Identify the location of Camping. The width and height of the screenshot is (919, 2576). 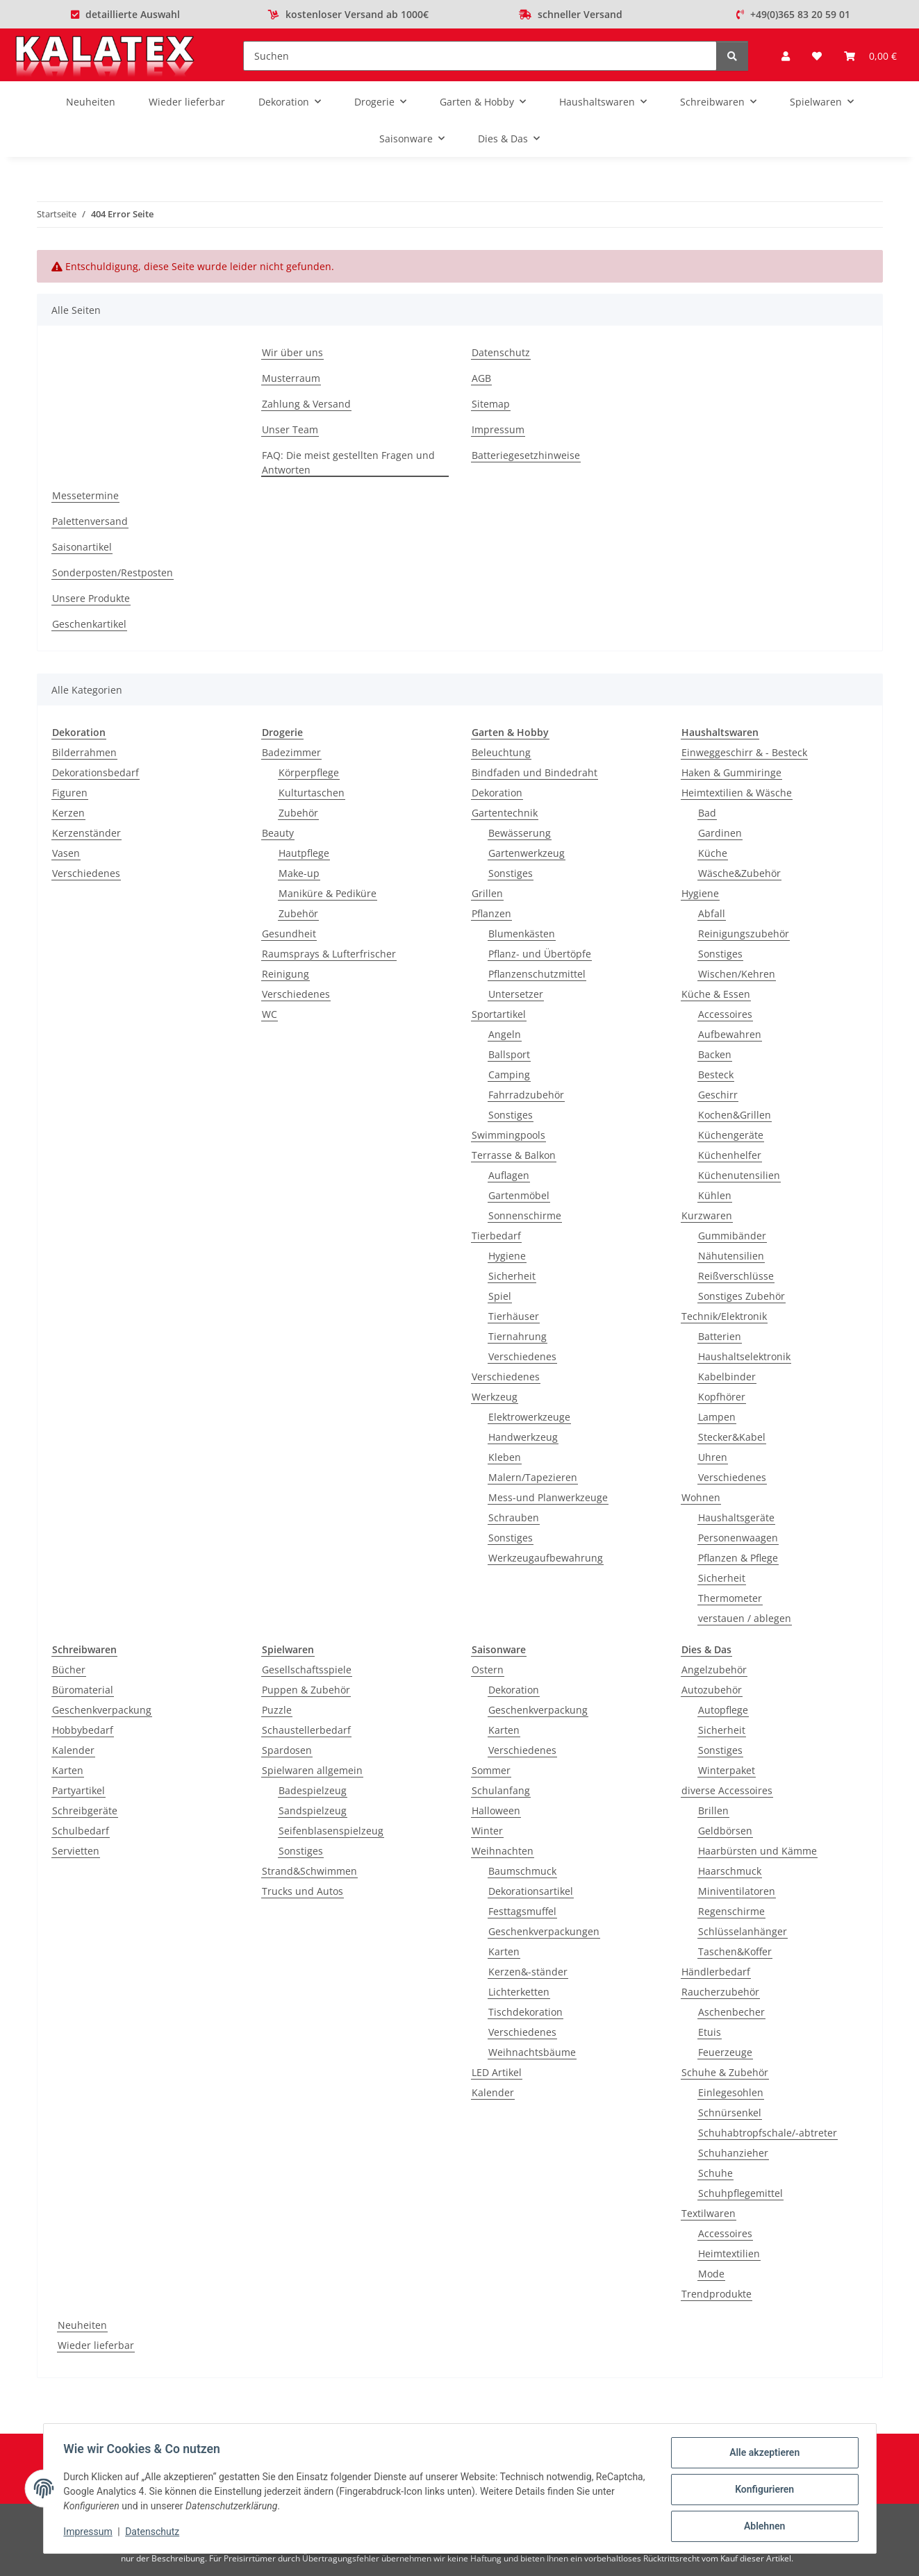
(509, 1074).